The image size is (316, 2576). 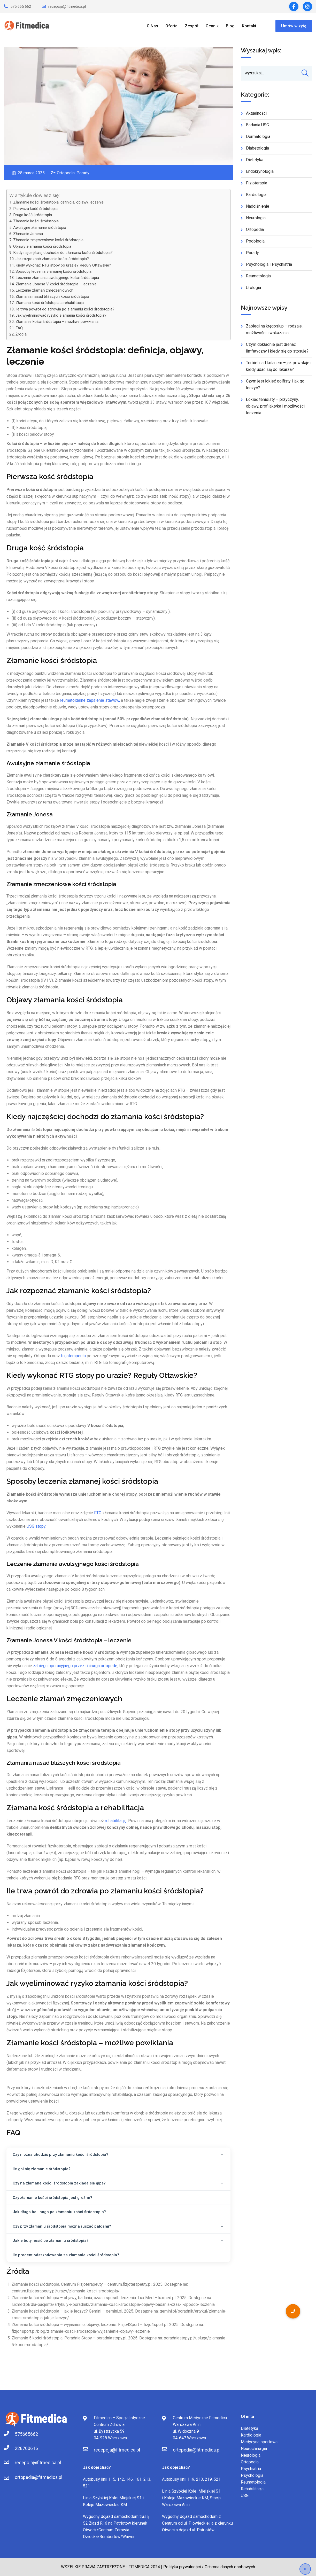 What do you see at coordinates (57, 277) in the screenshot?
I see `Leczenie złamania awulsyjnego kości śródstopia` at bounding box center [57, 277].